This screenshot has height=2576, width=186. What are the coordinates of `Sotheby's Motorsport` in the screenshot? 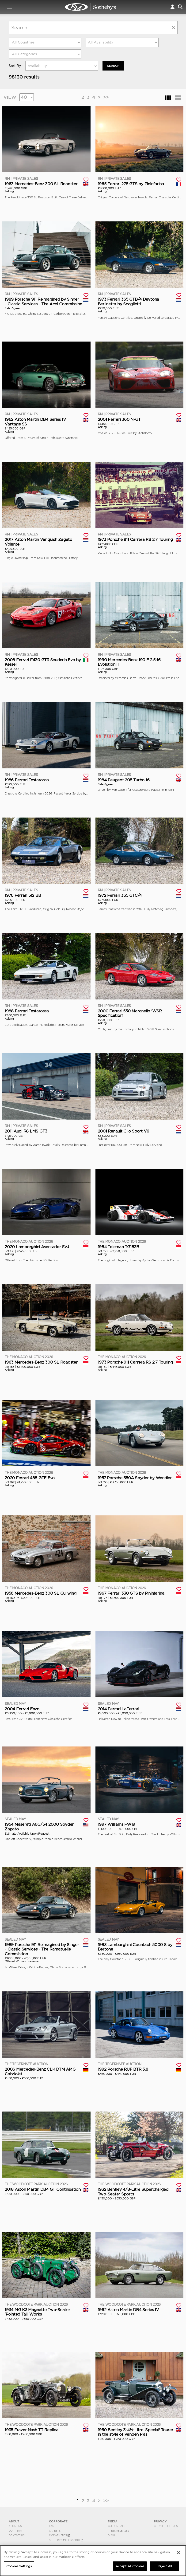 It's located at (66, 2540).